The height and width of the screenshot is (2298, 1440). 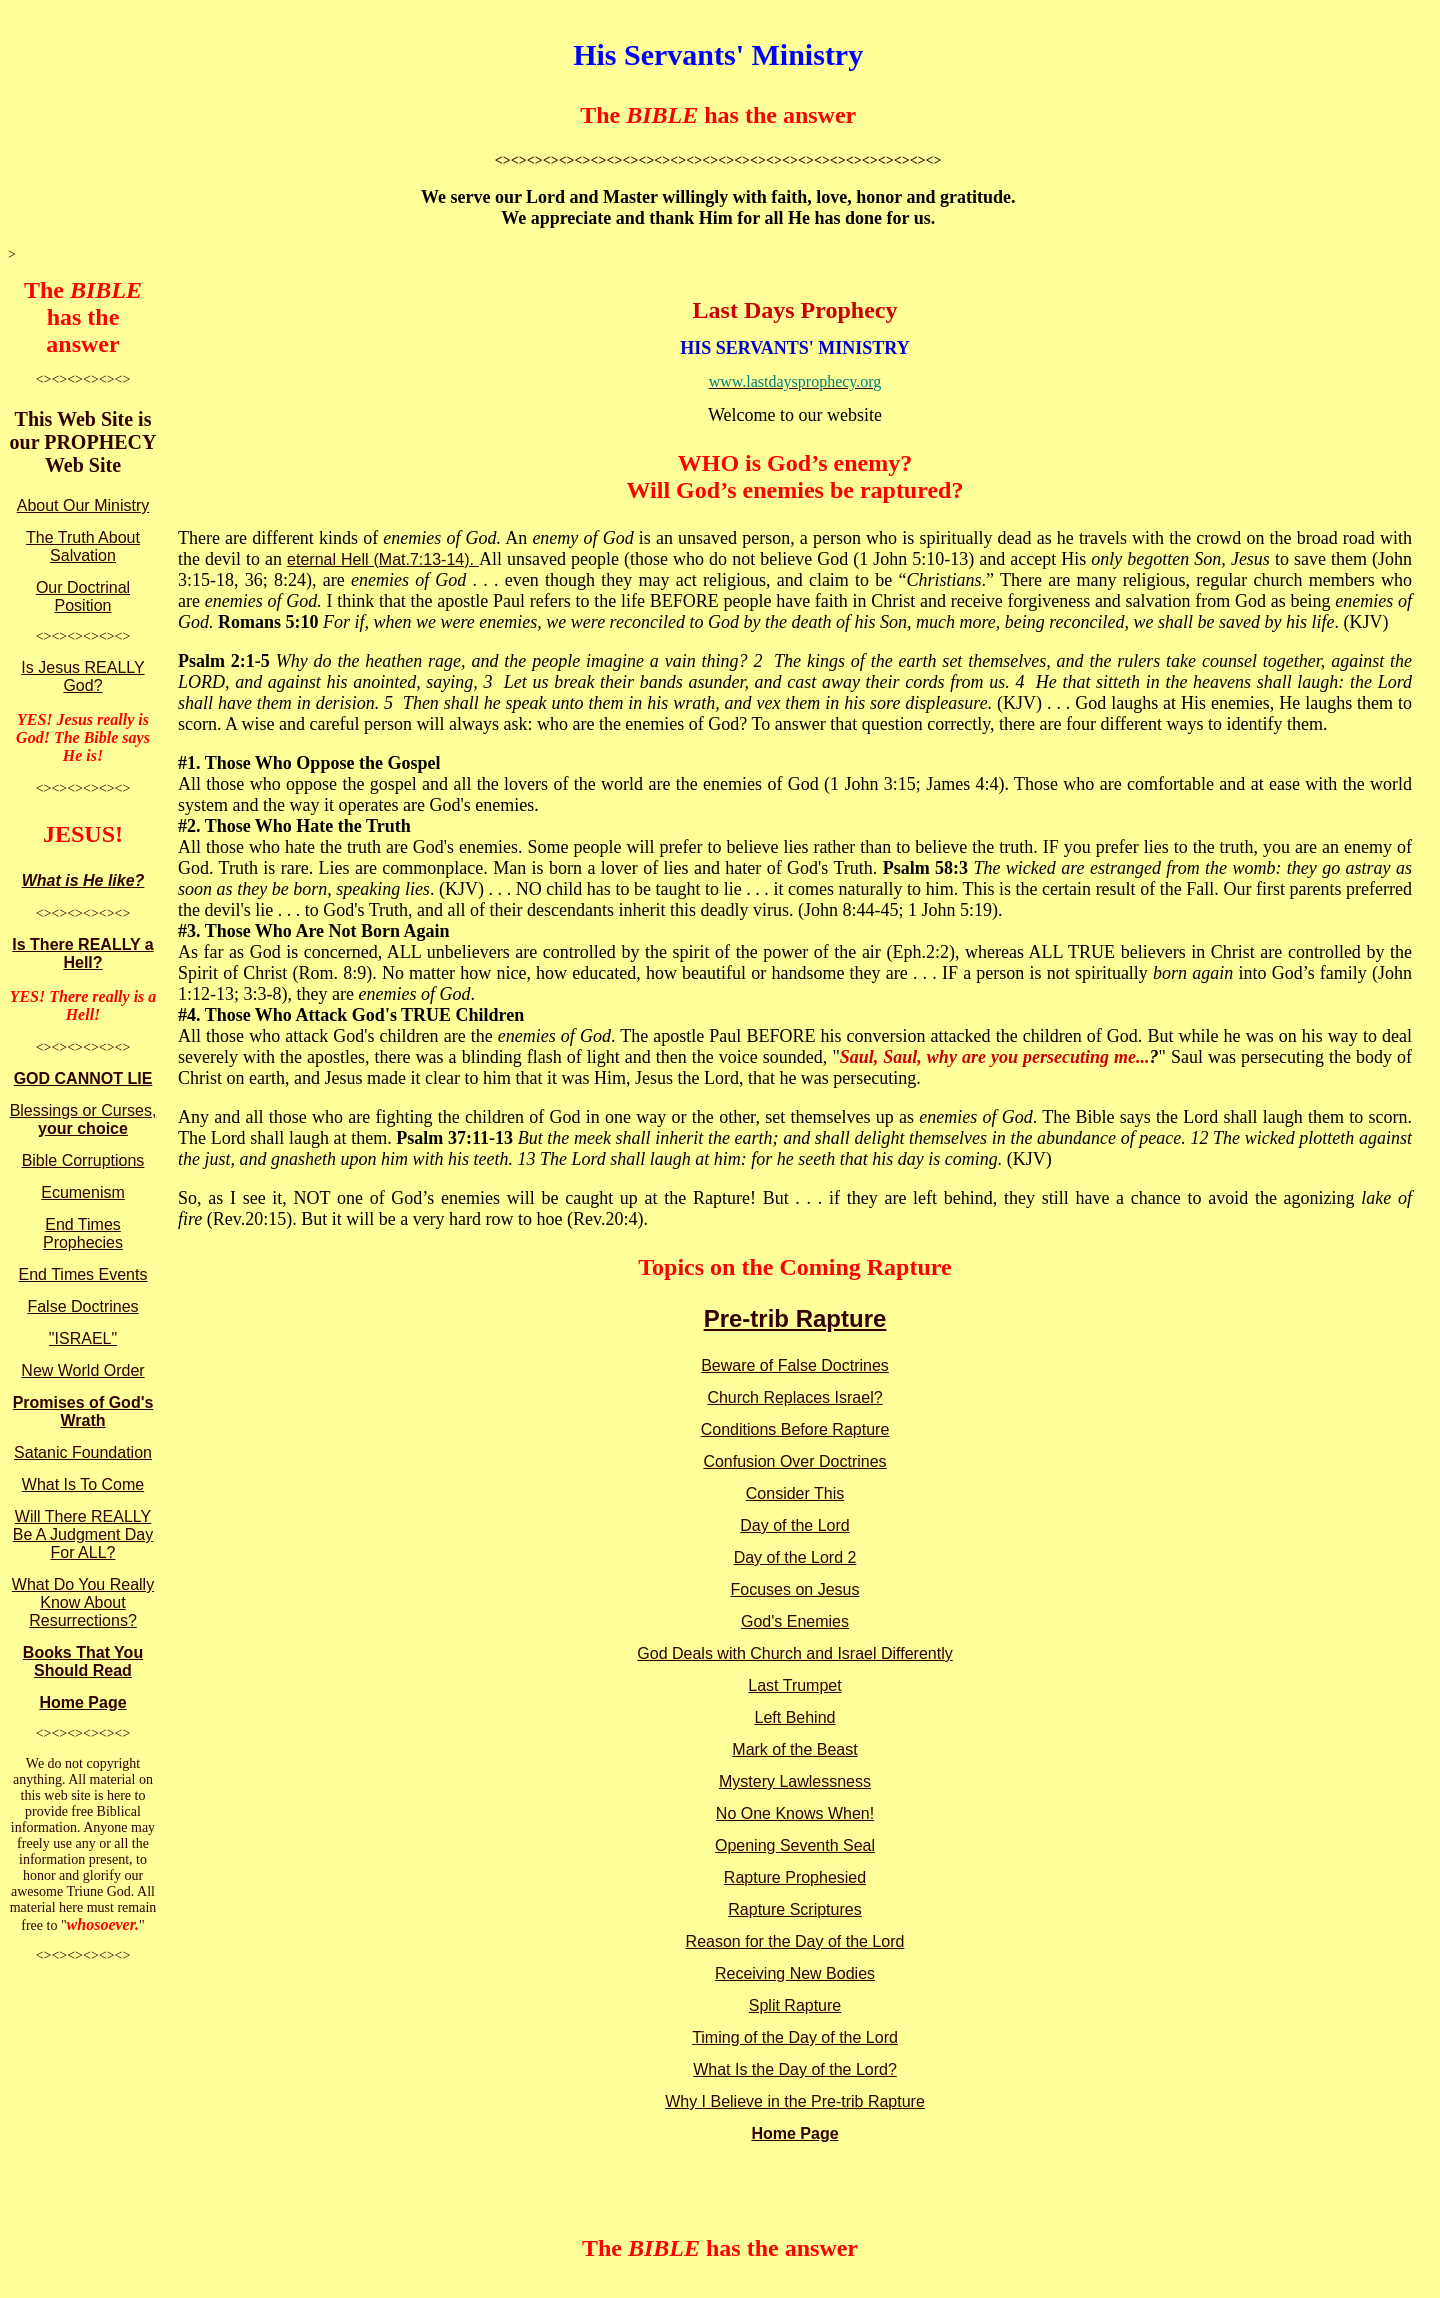 I want to click on New World Order, so click(x=82, y=1370).